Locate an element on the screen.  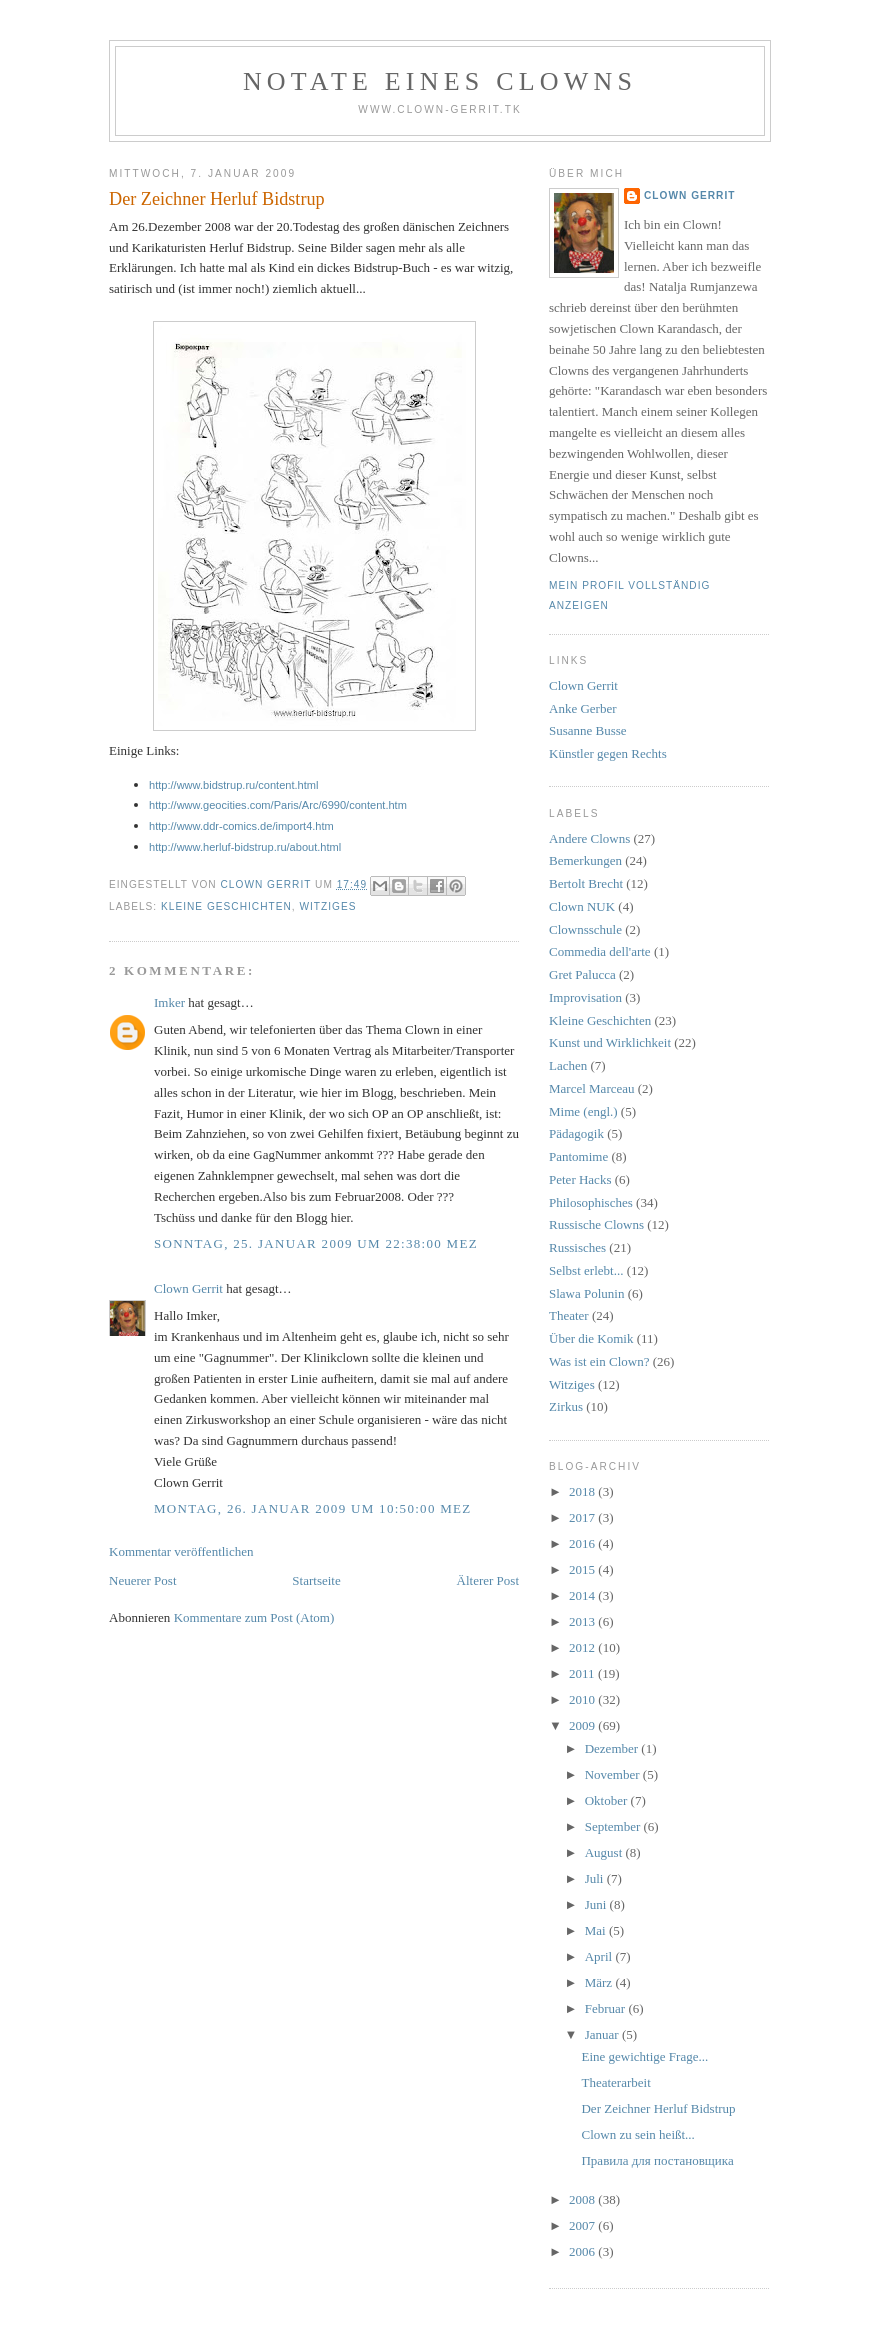
Gret Palucca is located at coordinates (582, 974).